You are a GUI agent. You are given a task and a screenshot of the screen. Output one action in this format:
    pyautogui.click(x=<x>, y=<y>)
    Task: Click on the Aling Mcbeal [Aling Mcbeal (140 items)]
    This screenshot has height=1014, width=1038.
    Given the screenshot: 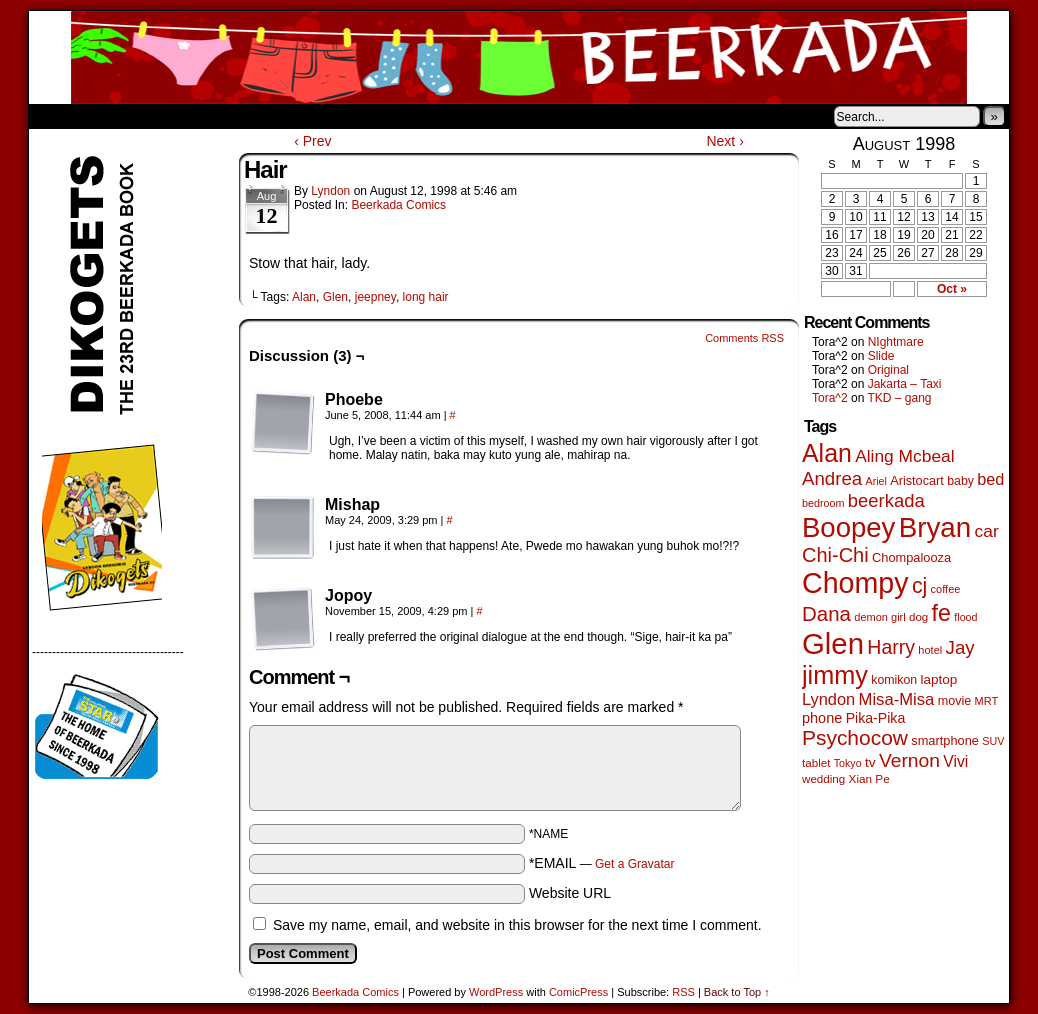 What is the action you would take?
    pyautogui.click(x=904, y=456)
    